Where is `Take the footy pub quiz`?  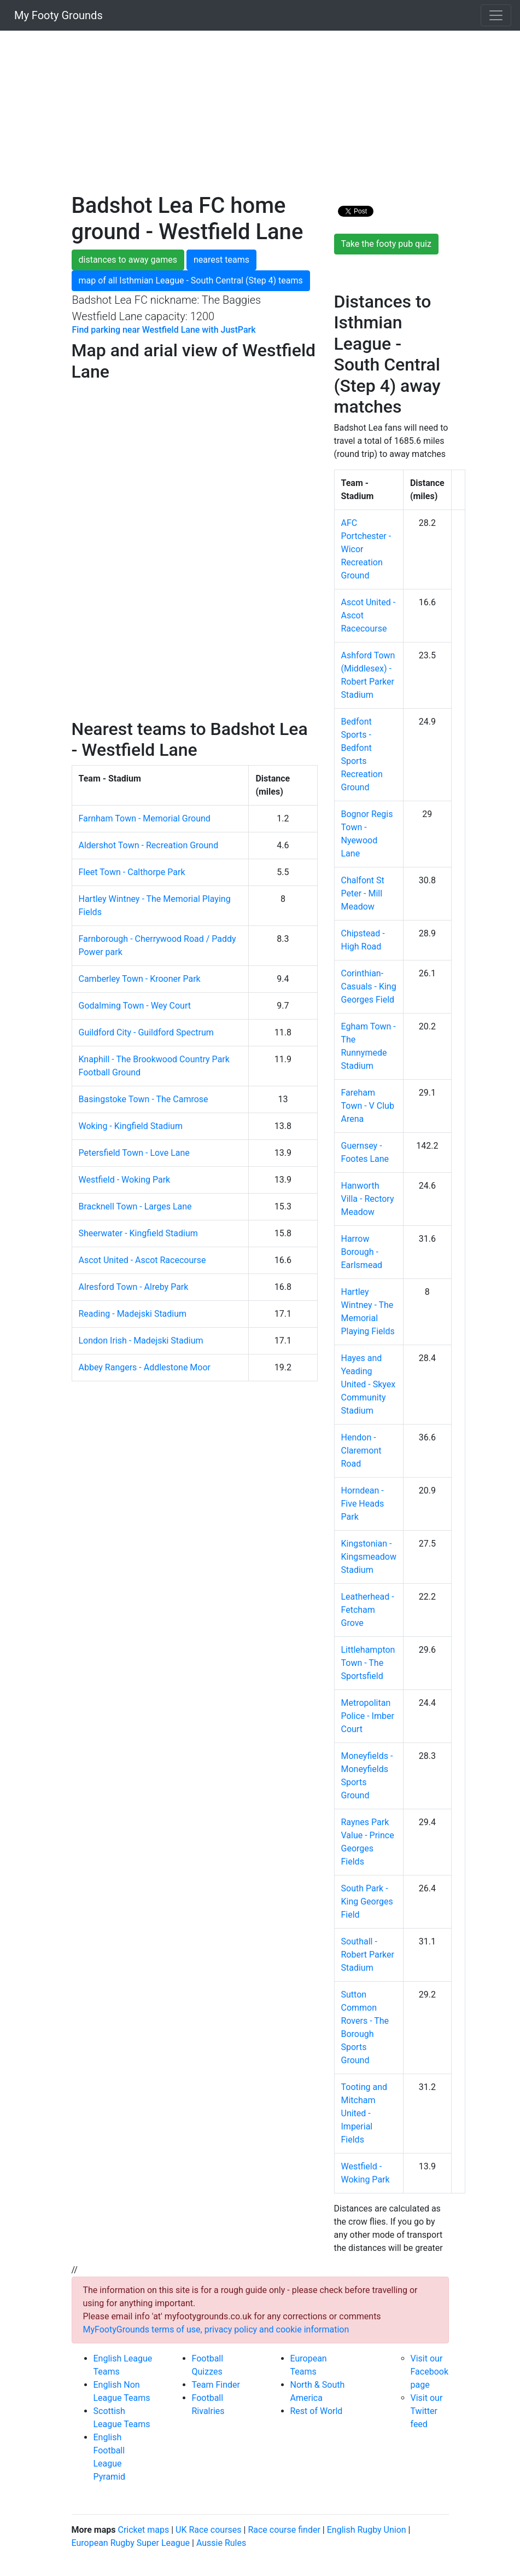
Take the footy pub quiz is located at coordinates (386, 244).